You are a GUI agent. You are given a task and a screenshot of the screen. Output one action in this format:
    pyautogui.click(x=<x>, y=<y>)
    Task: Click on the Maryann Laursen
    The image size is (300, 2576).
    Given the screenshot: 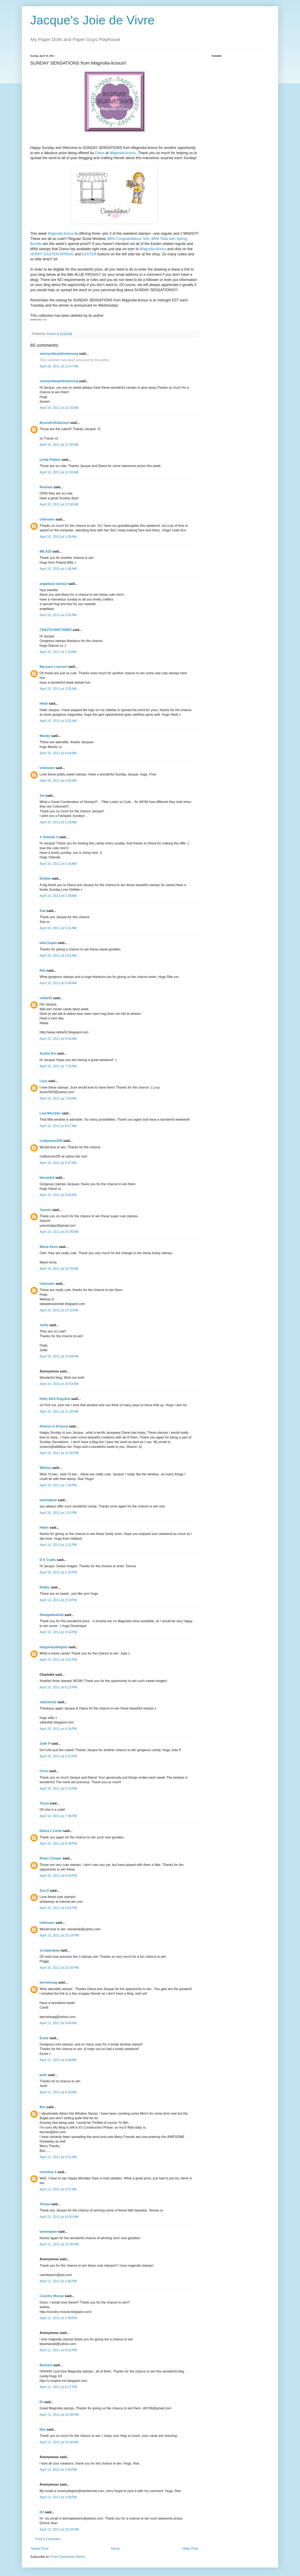 What is the action you would take?
    pyautogui.click(x=53, y=666)
    